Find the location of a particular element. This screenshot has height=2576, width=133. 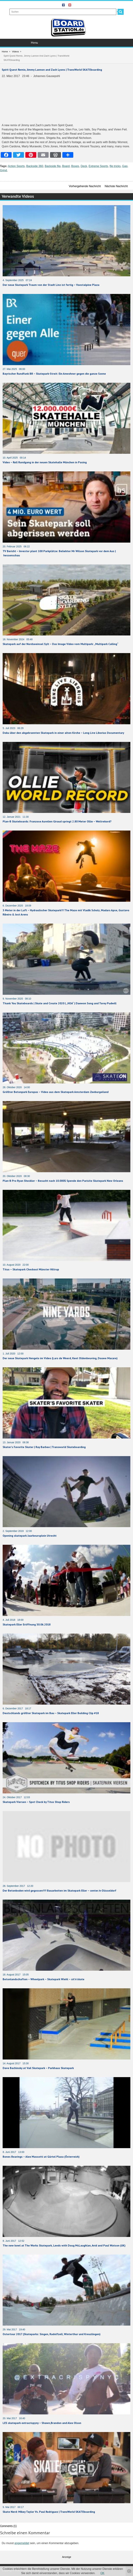

Der Betonboden wird gegossen!!!! Bauarbeiten im Skatepark Eller – center.tv Düsseldorf is located at coordinates (59, 1890).